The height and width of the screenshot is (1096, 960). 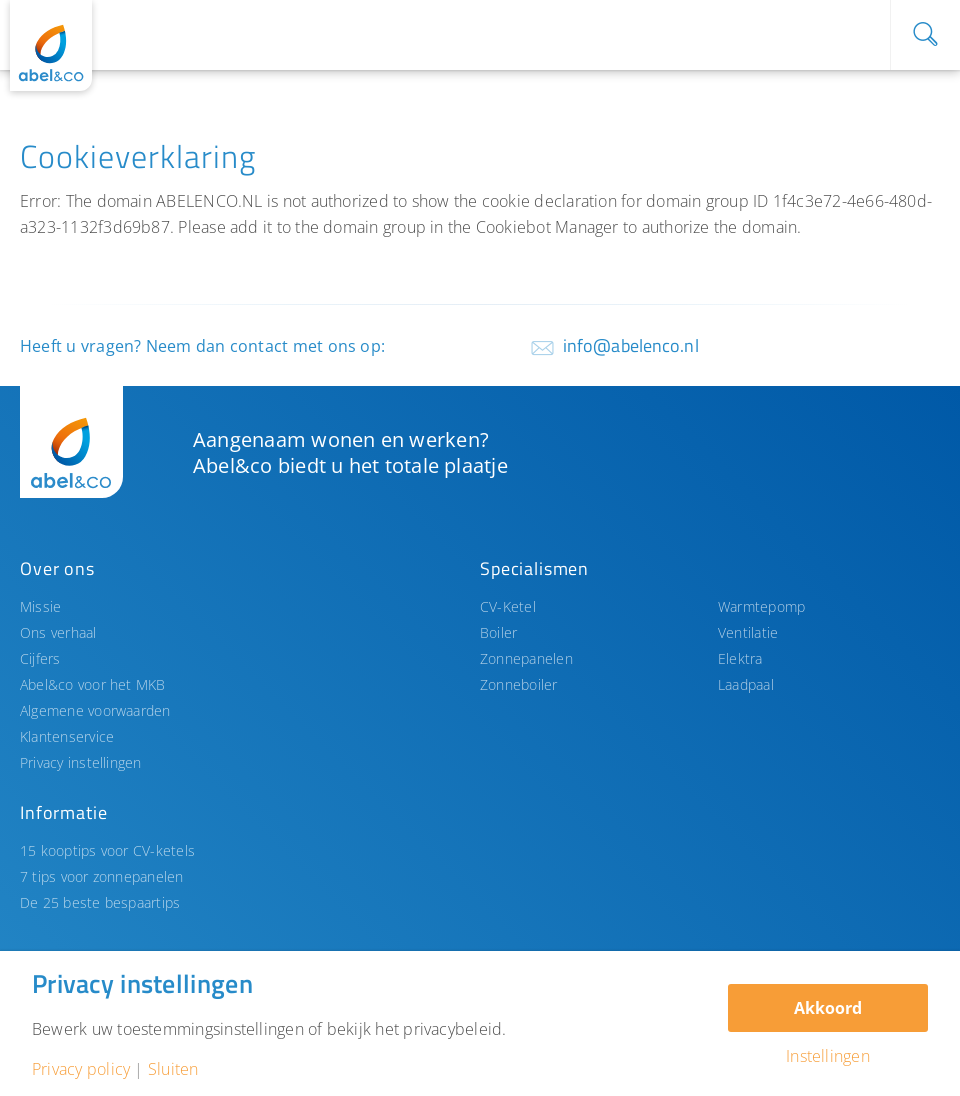 What do you see at coordinates (100, 902) in the screenshot?
I see `De 25 beste bespaartips` at bounding box center [100, 902].